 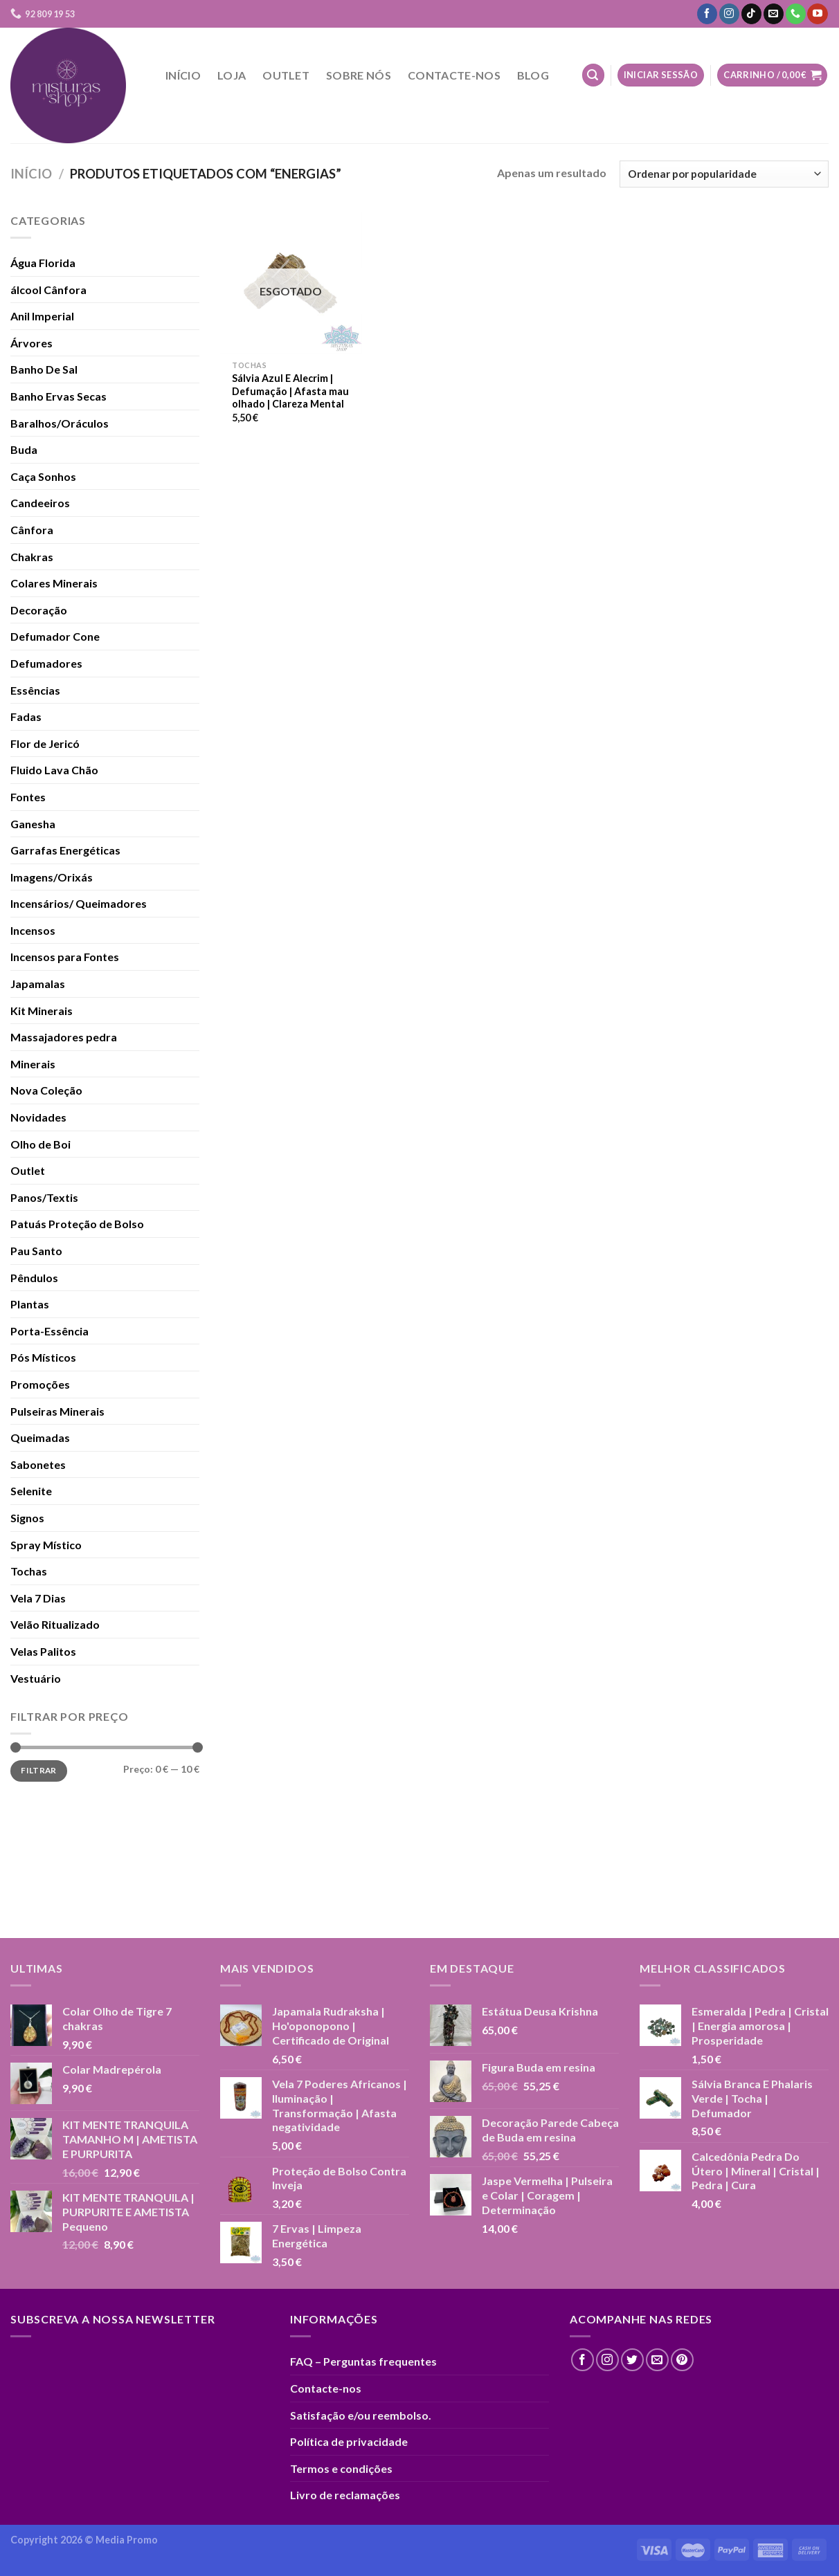 What do you see at coordinates (231, 75) in the screenshot?
I see `Loja` at bounding box center [231, 75].